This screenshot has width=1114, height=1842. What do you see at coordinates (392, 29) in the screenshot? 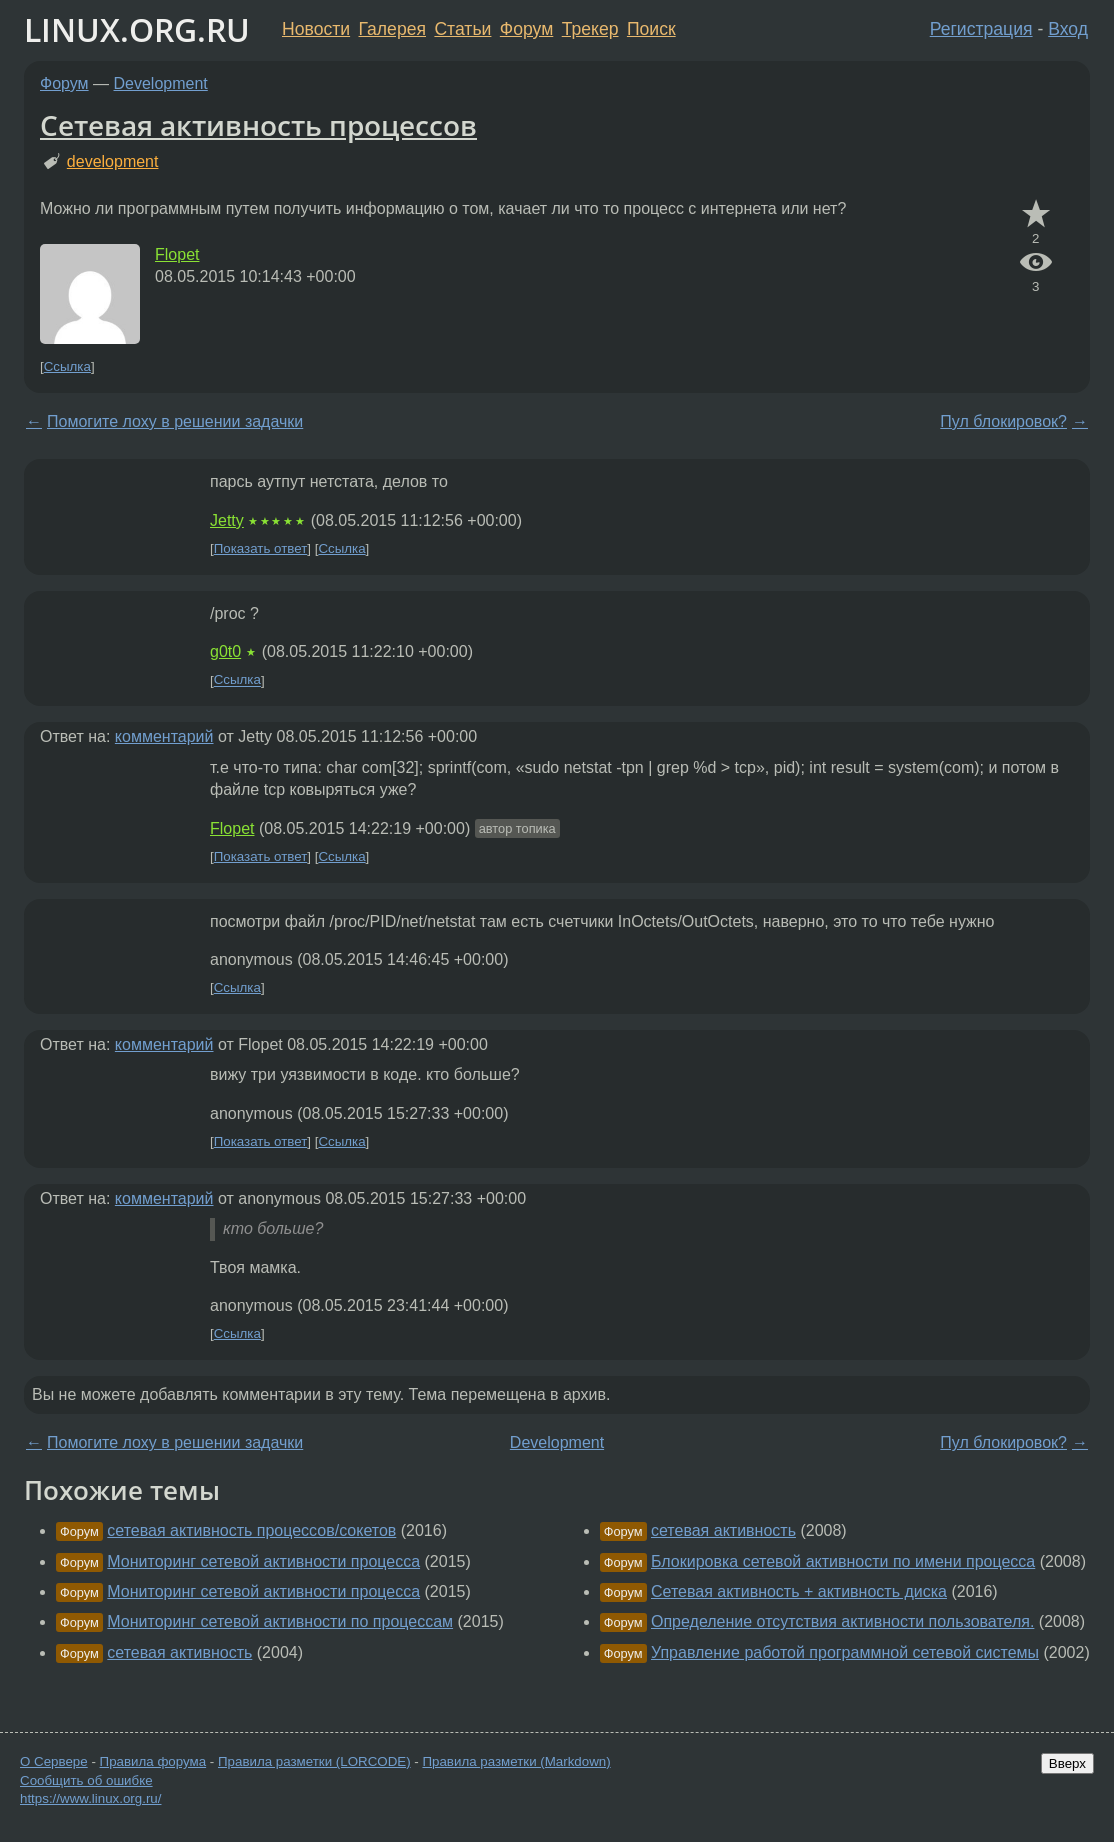
I see `Галерея` at bounding box center [392, 29].